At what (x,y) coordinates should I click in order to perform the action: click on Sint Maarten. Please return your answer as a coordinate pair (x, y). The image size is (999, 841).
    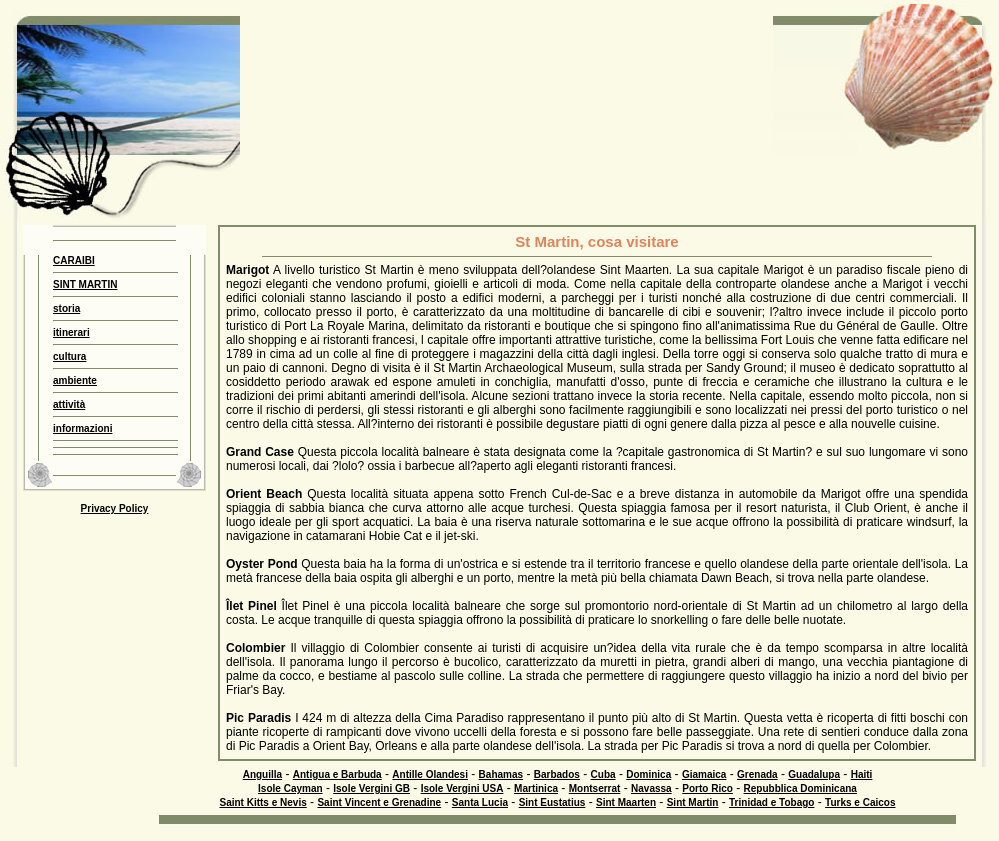
    Looking at the image, I should click on (626, 802).